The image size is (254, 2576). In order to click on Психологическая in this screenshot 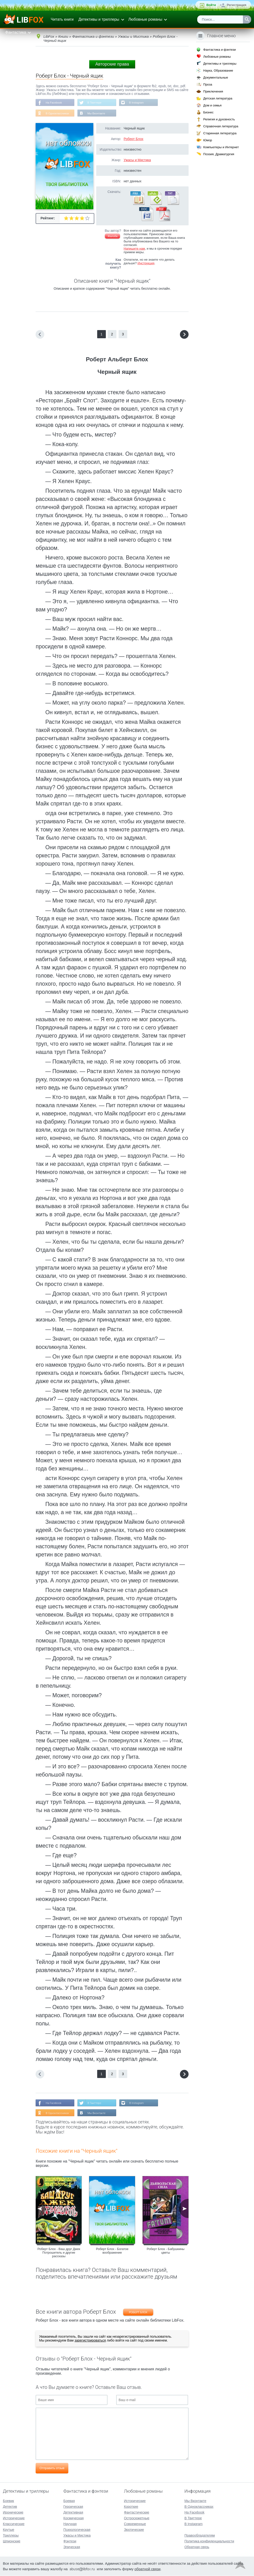, I will do `click(77, 2530)`.